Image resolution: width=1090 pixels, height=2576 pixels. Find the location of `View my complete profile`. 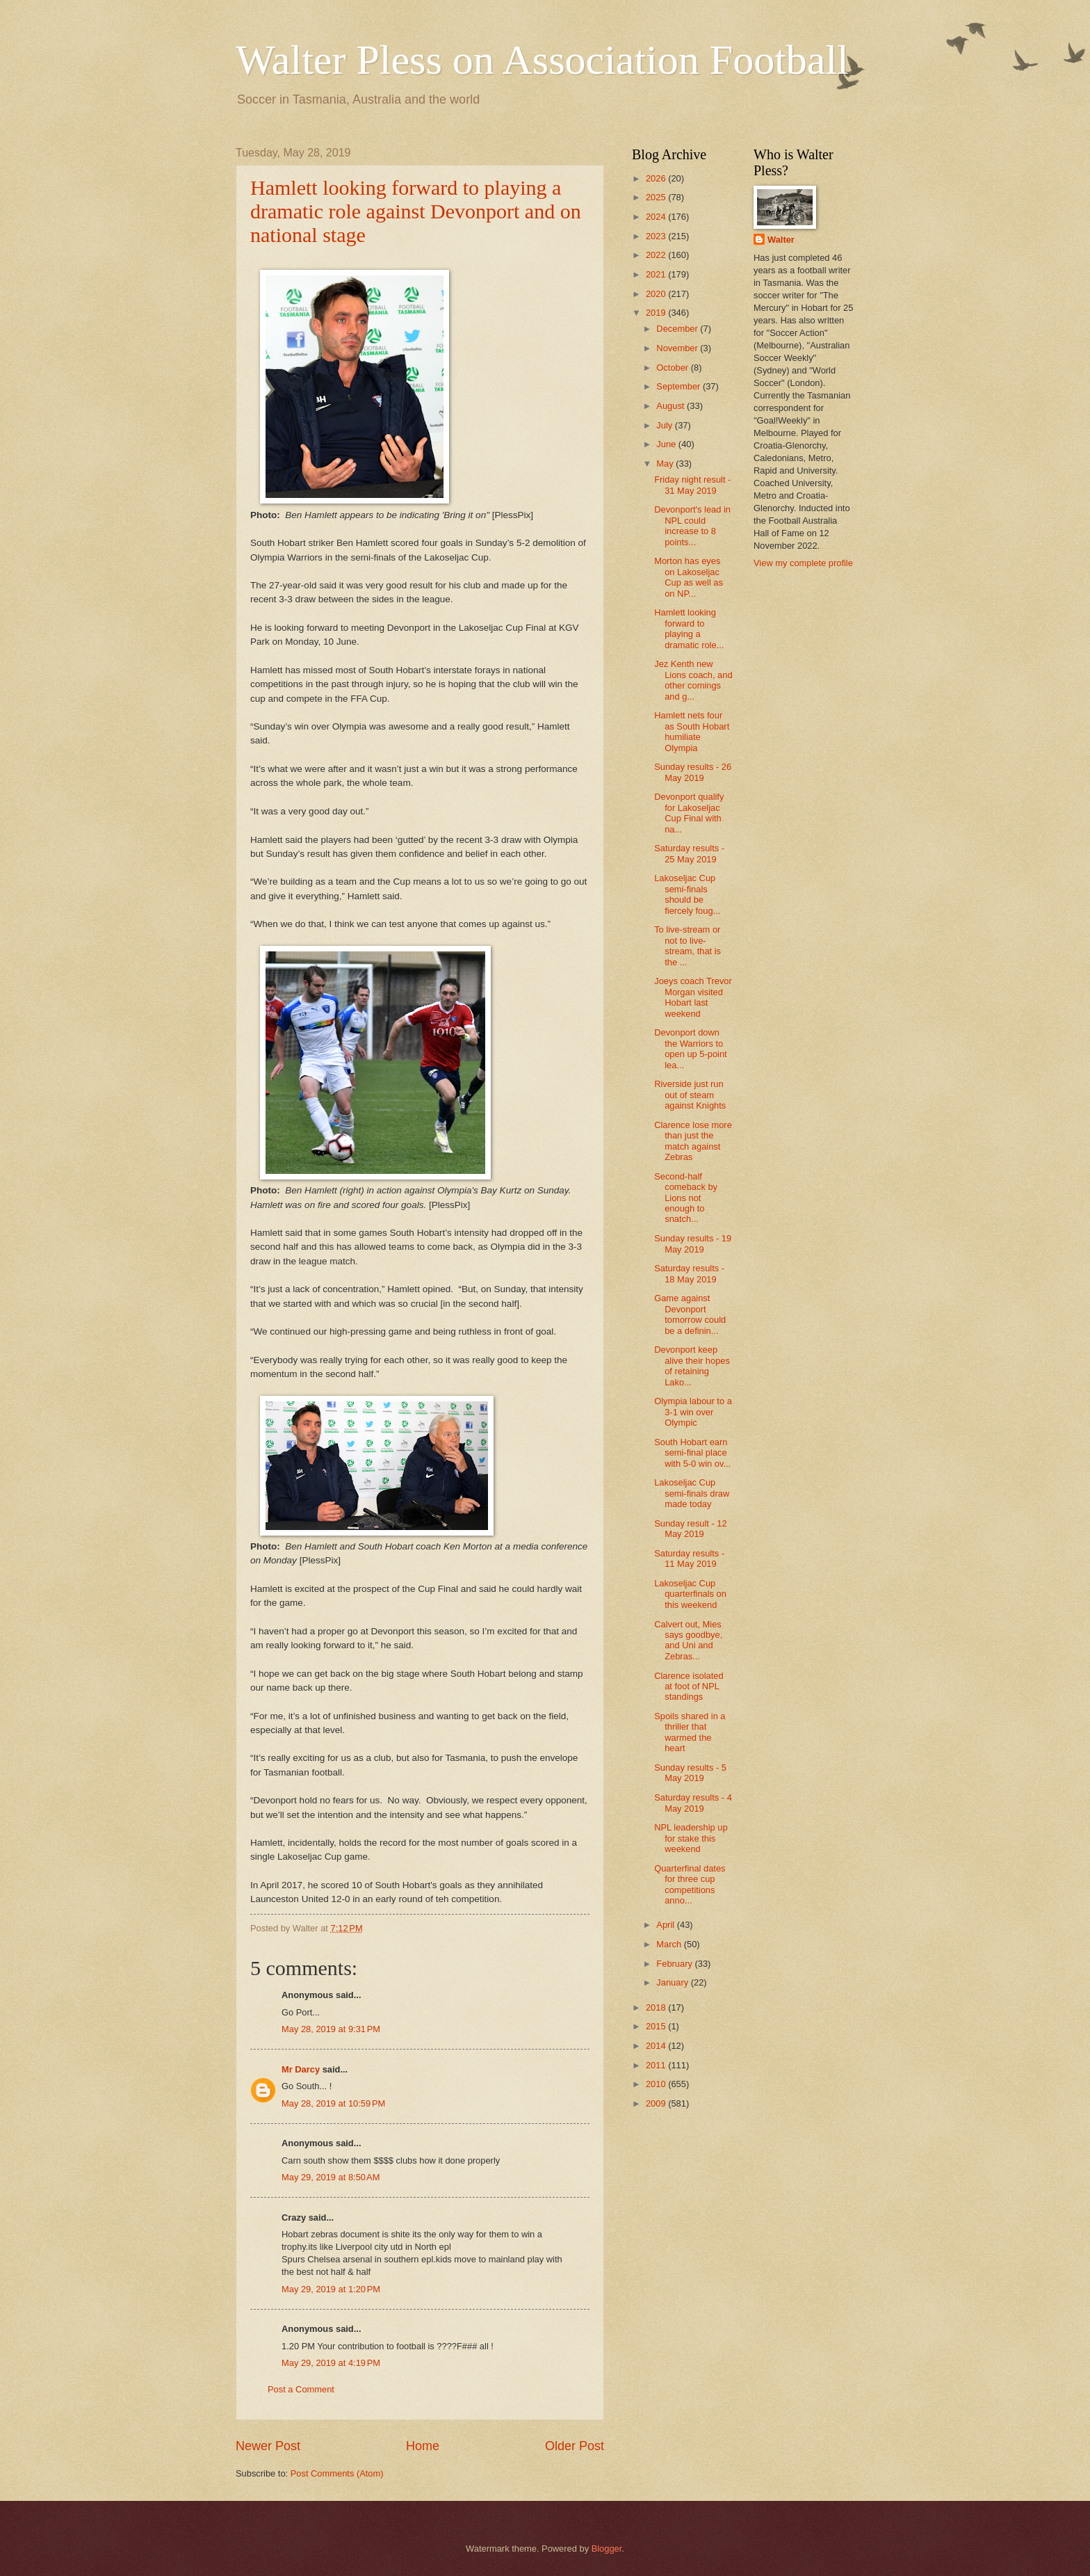

View my complete profile is located at coordinates (803, 563).